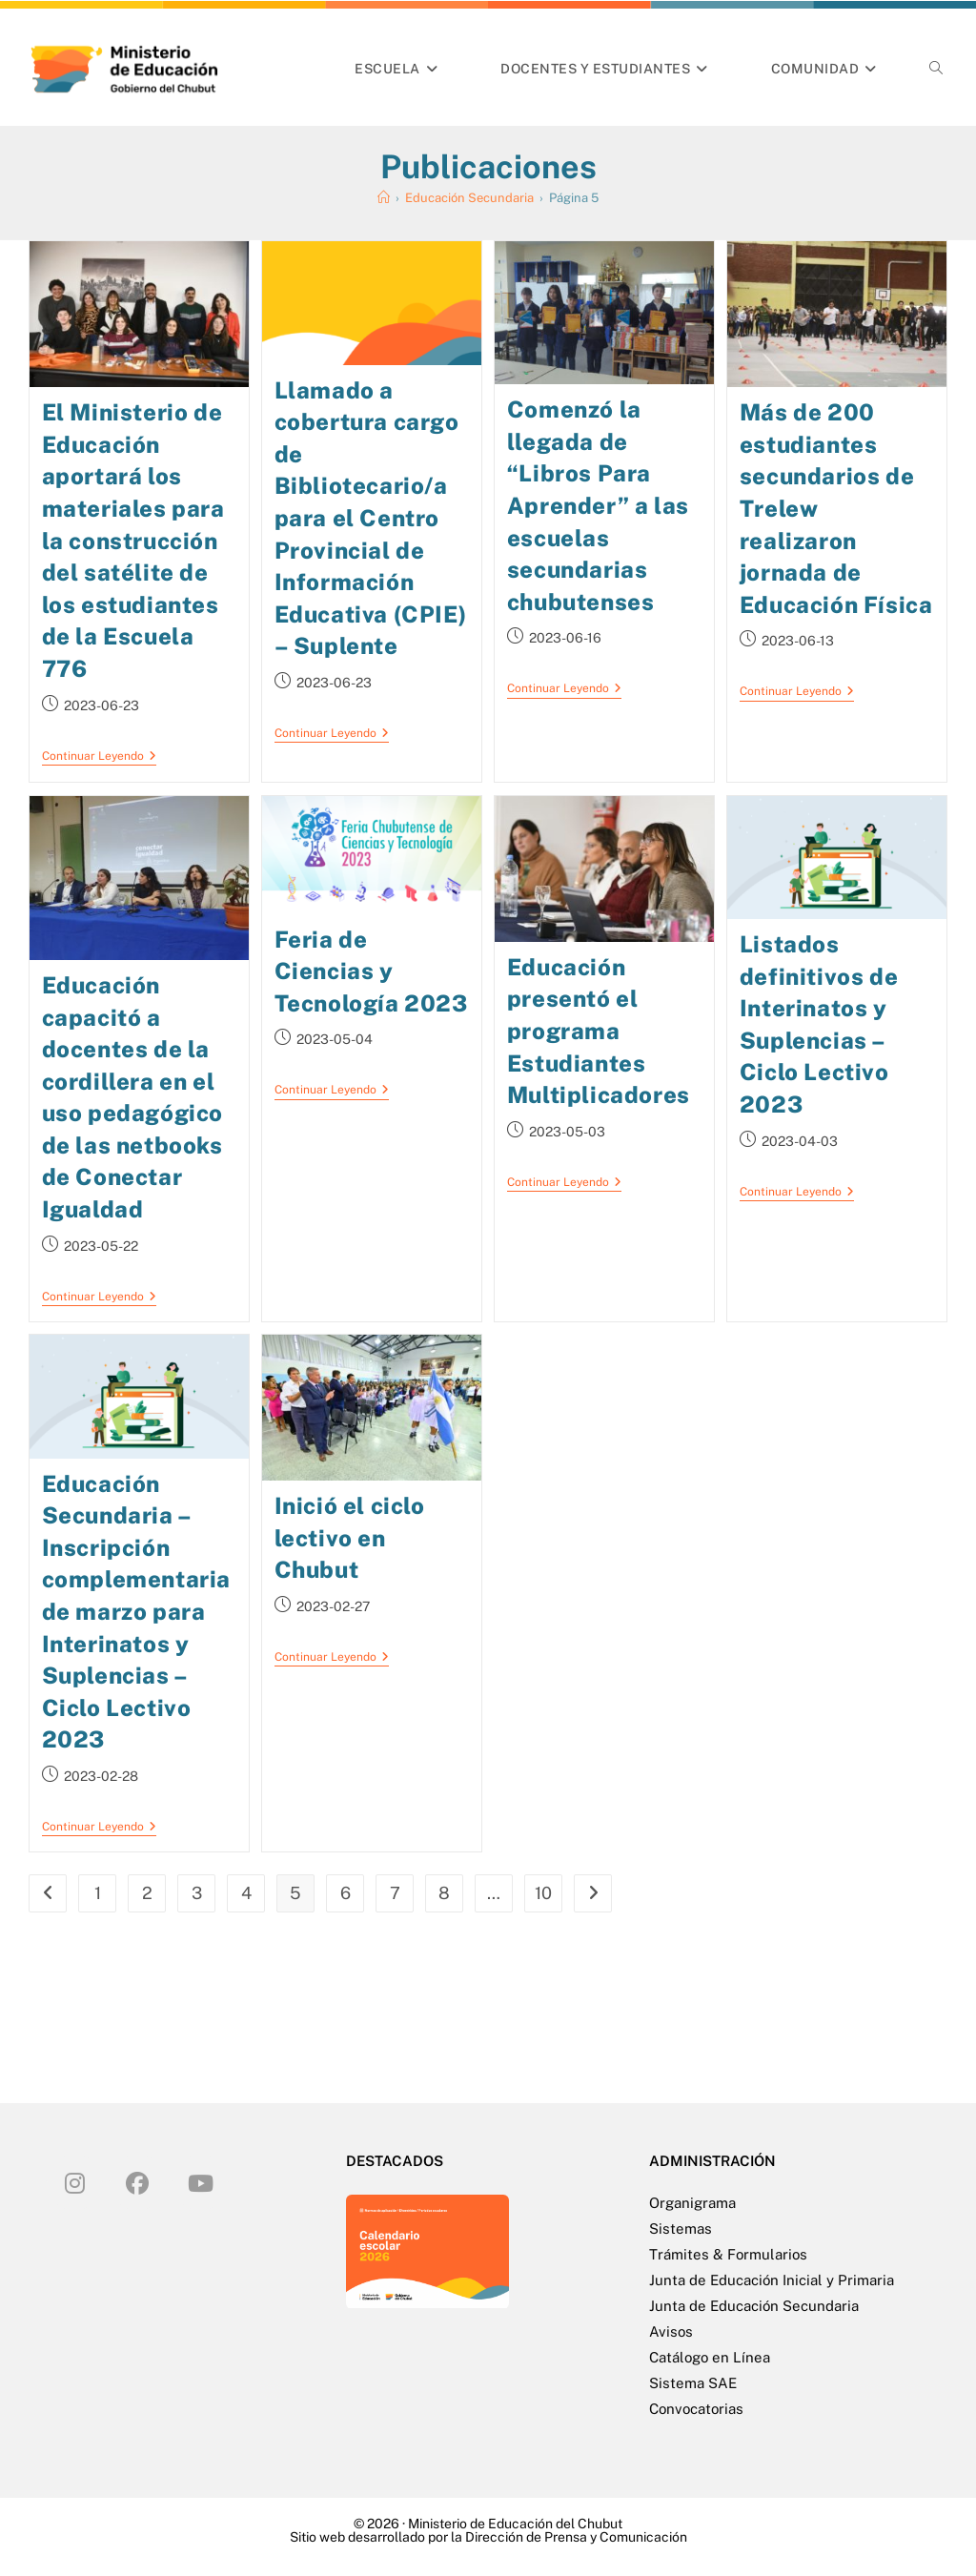  I want to click on Comenzó la llegada de “Libros Para Aprender” a las escuelas secundarias chubutenses, so click(598, 505).